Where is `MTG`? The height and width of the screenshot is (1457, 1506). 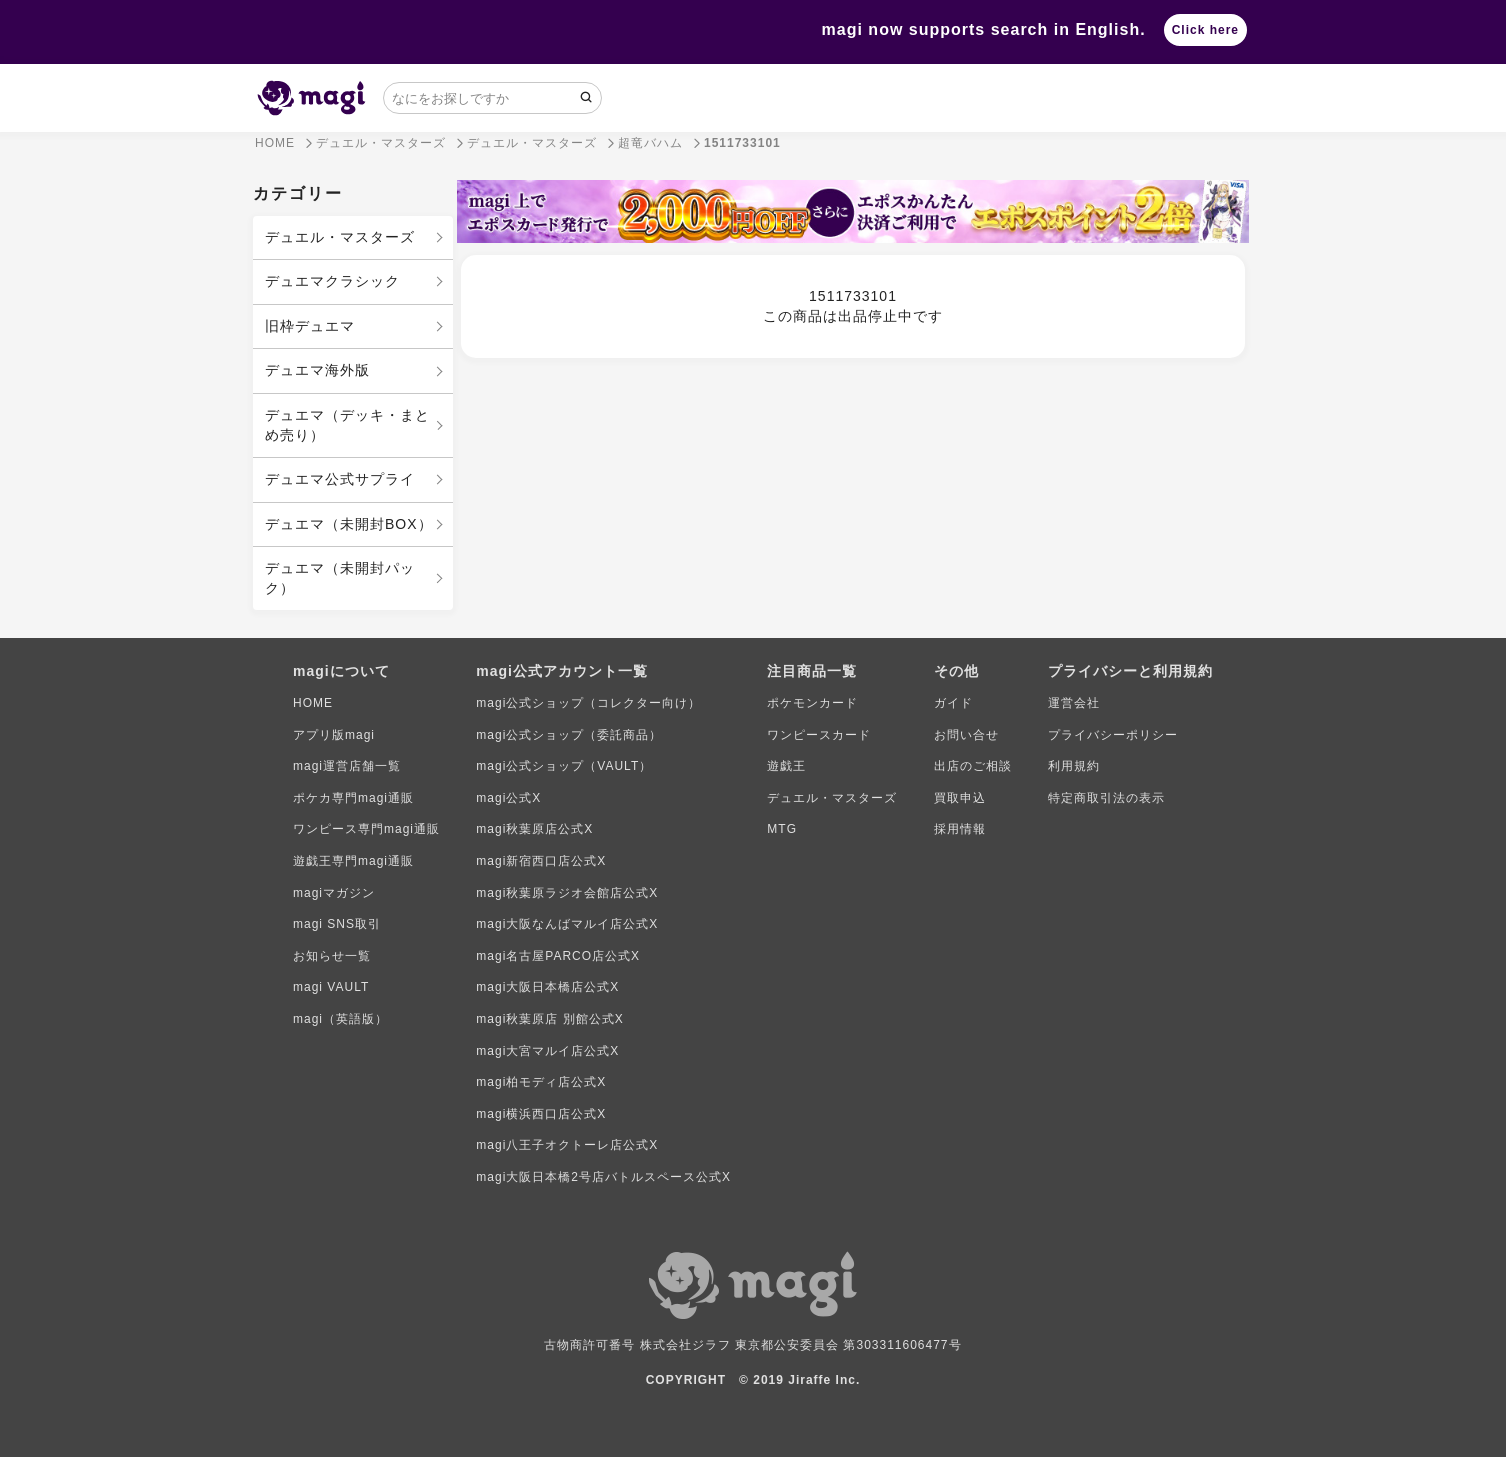 MTG is located at coordinates (782, 829).